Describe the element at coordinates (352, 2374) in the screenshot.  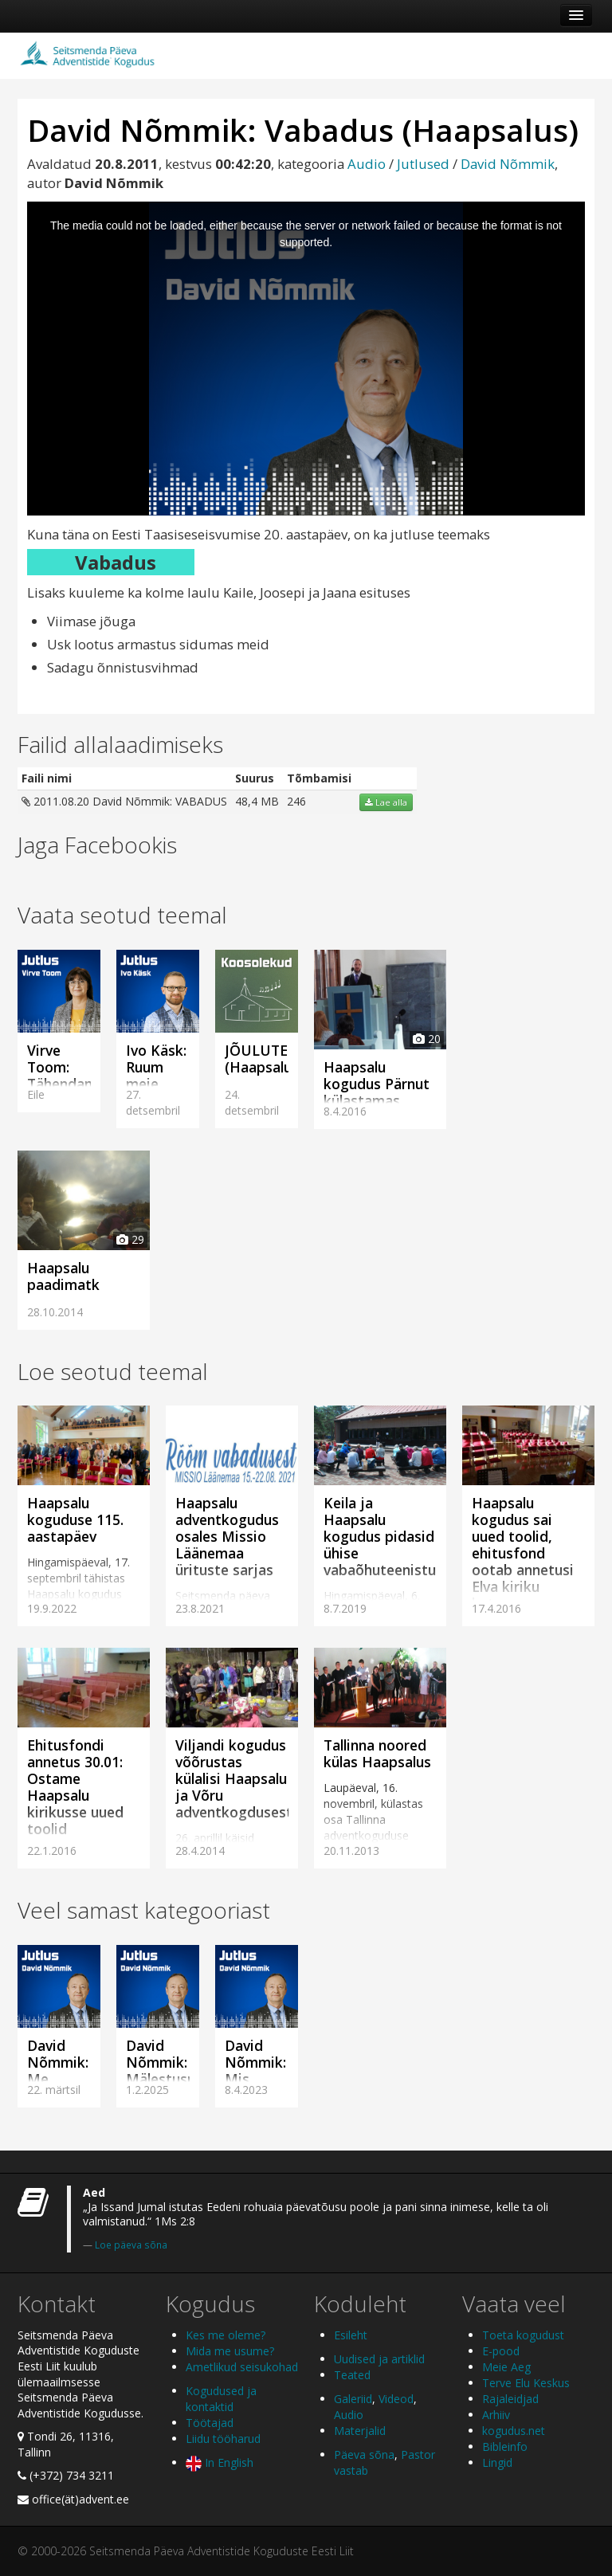
I see `Teated` at that location.